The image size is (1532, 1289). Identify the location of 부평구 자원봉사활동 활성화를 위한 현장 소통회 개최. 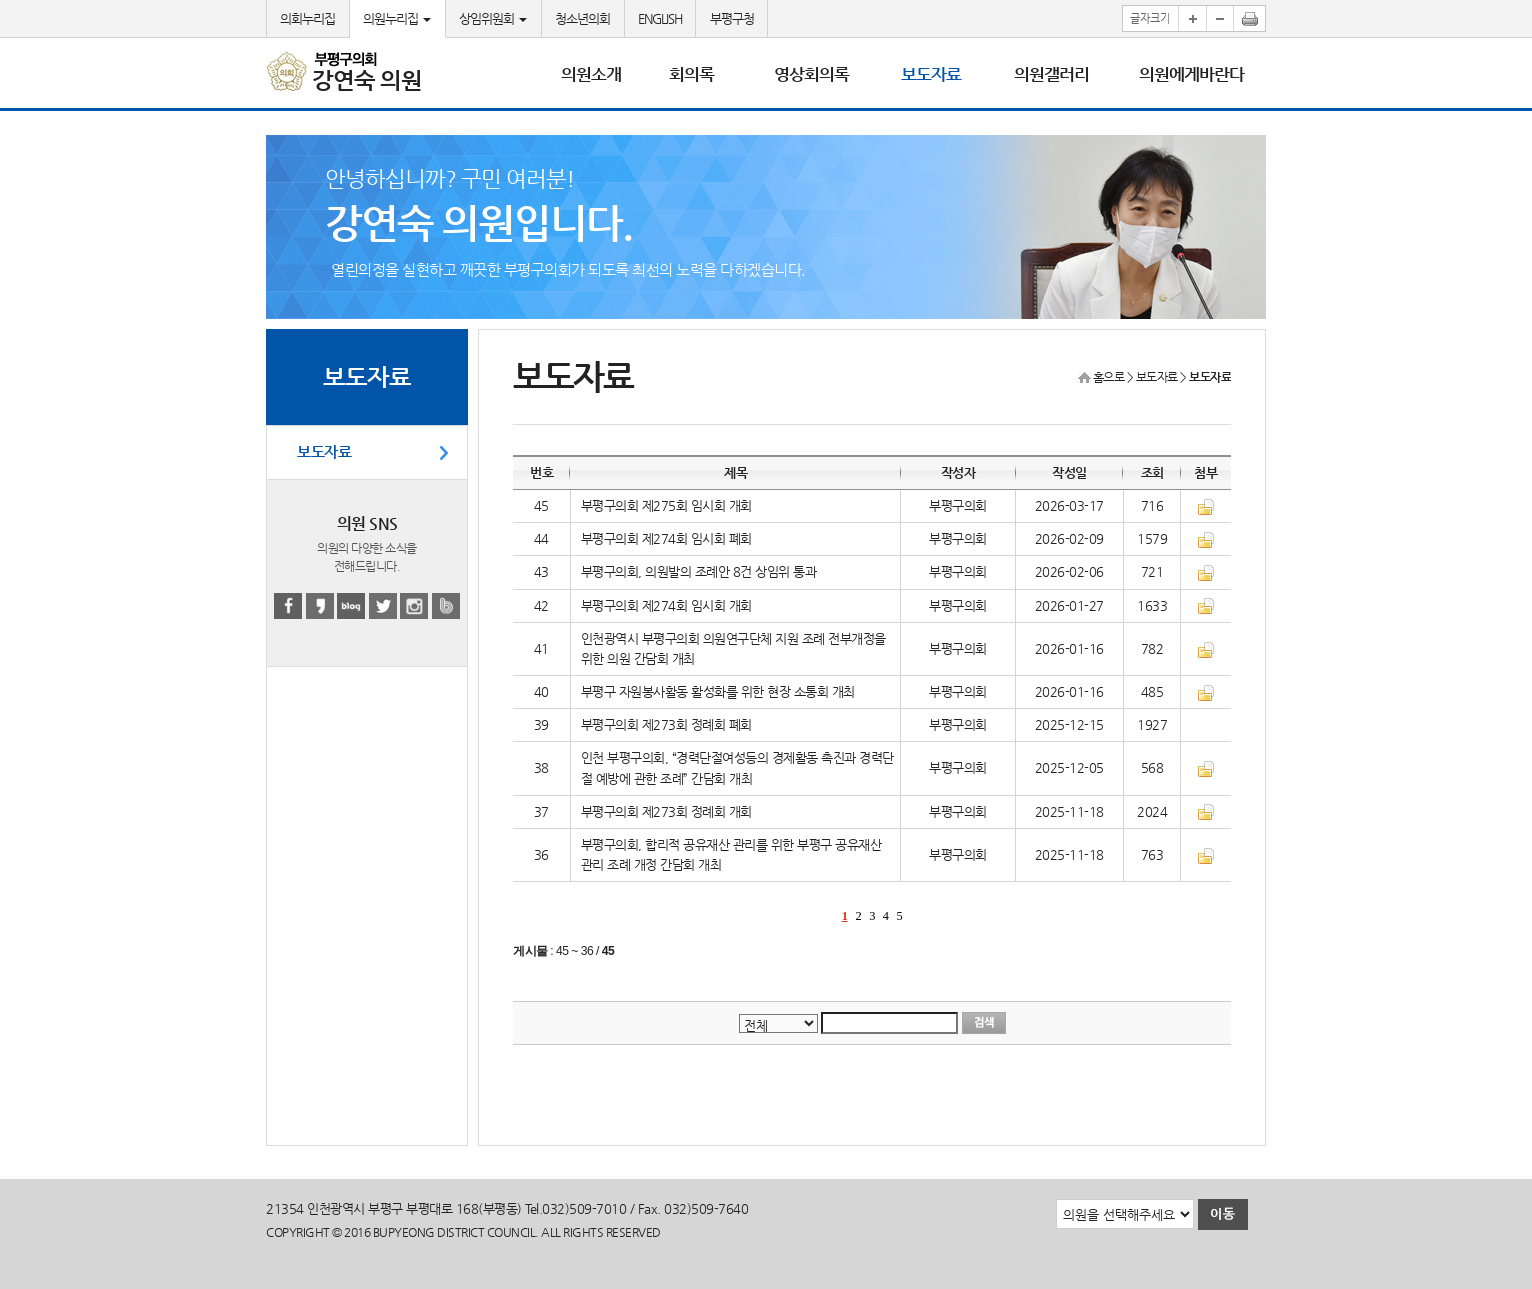
(718, 691).